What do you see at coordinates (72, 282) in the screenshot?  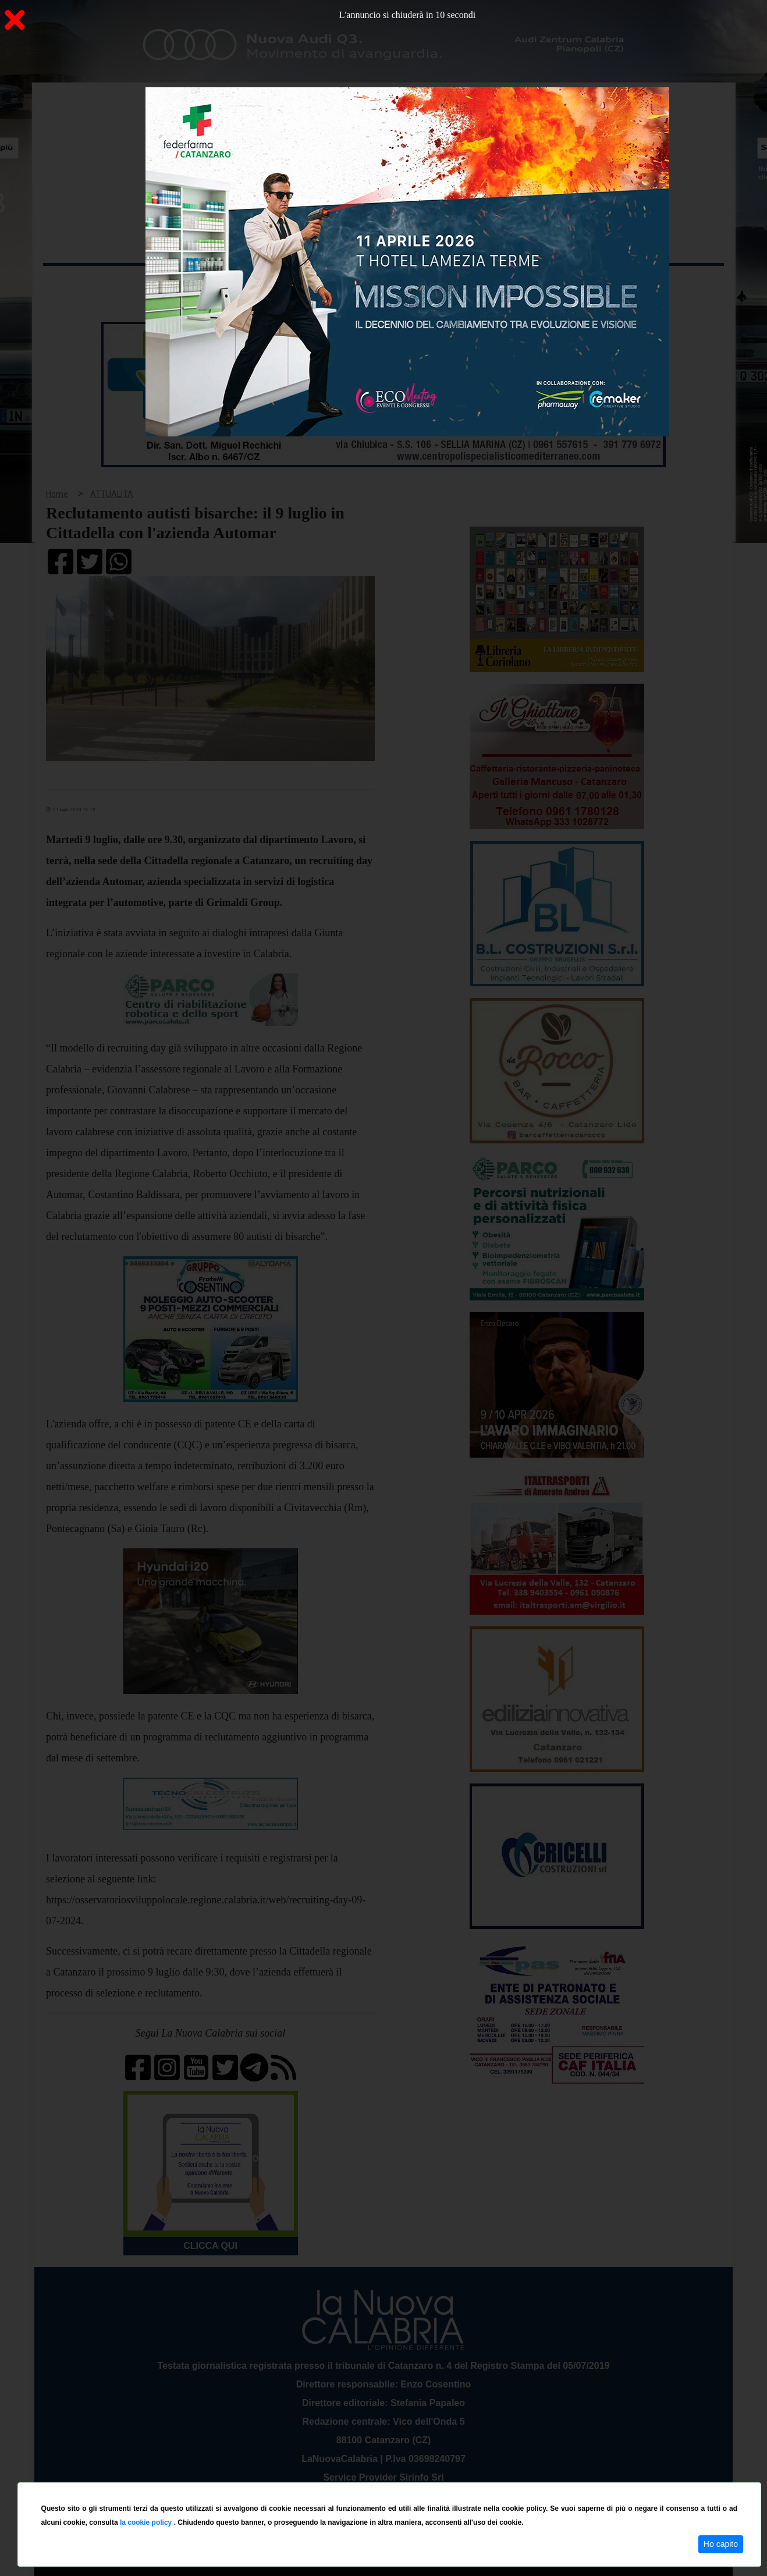 I see `Home` at bounding box center [72, 282].